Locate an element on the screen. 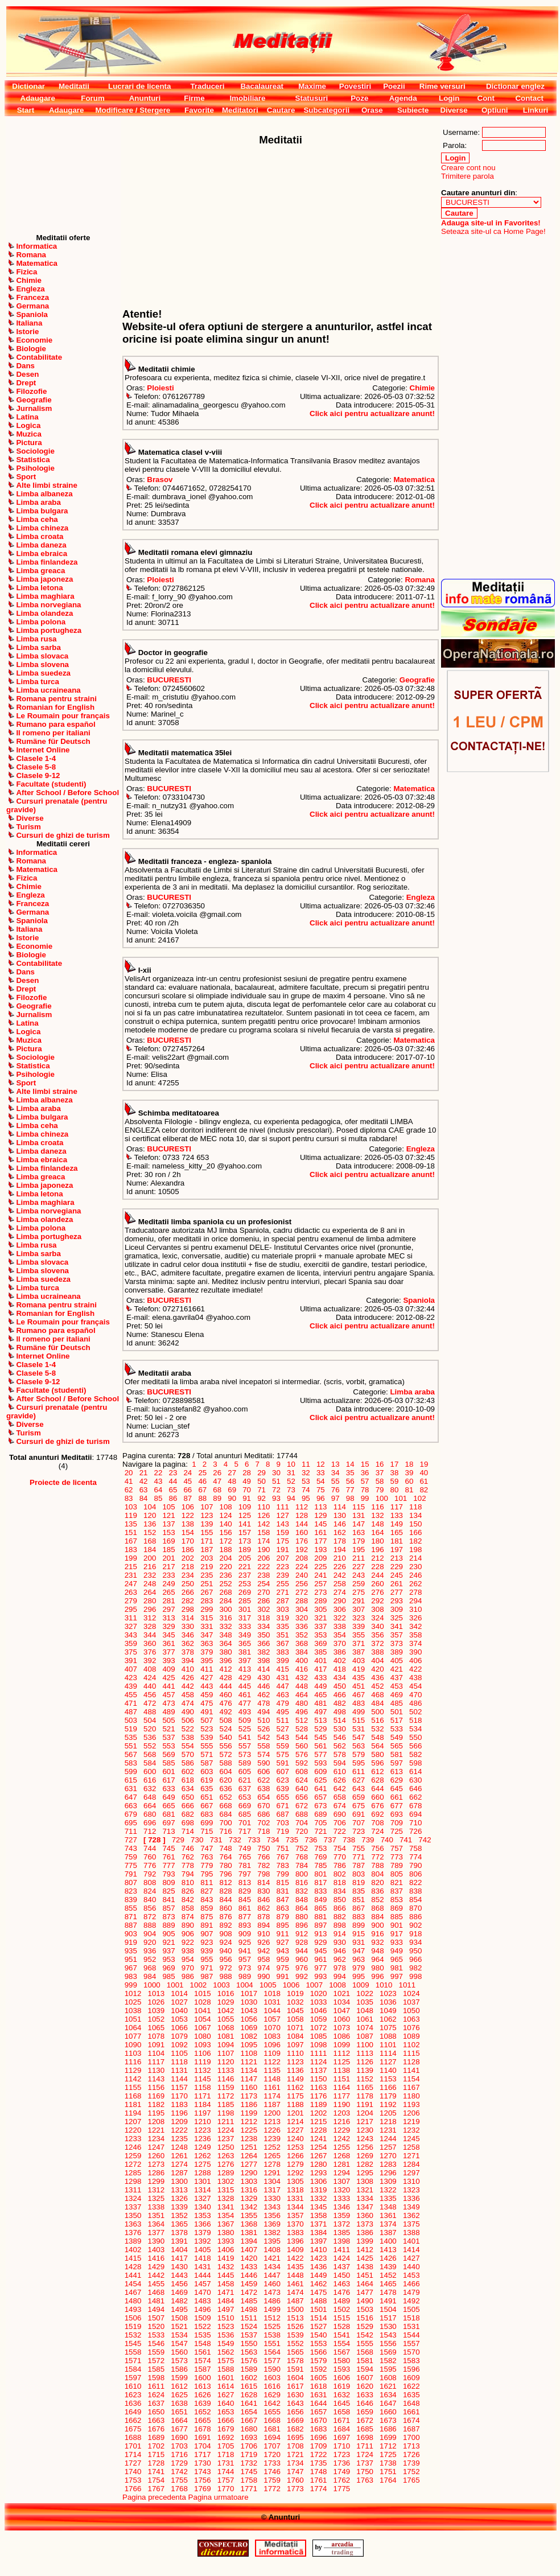 The image size is (560, 2576). 539 is located at coordinates (206, 1737).